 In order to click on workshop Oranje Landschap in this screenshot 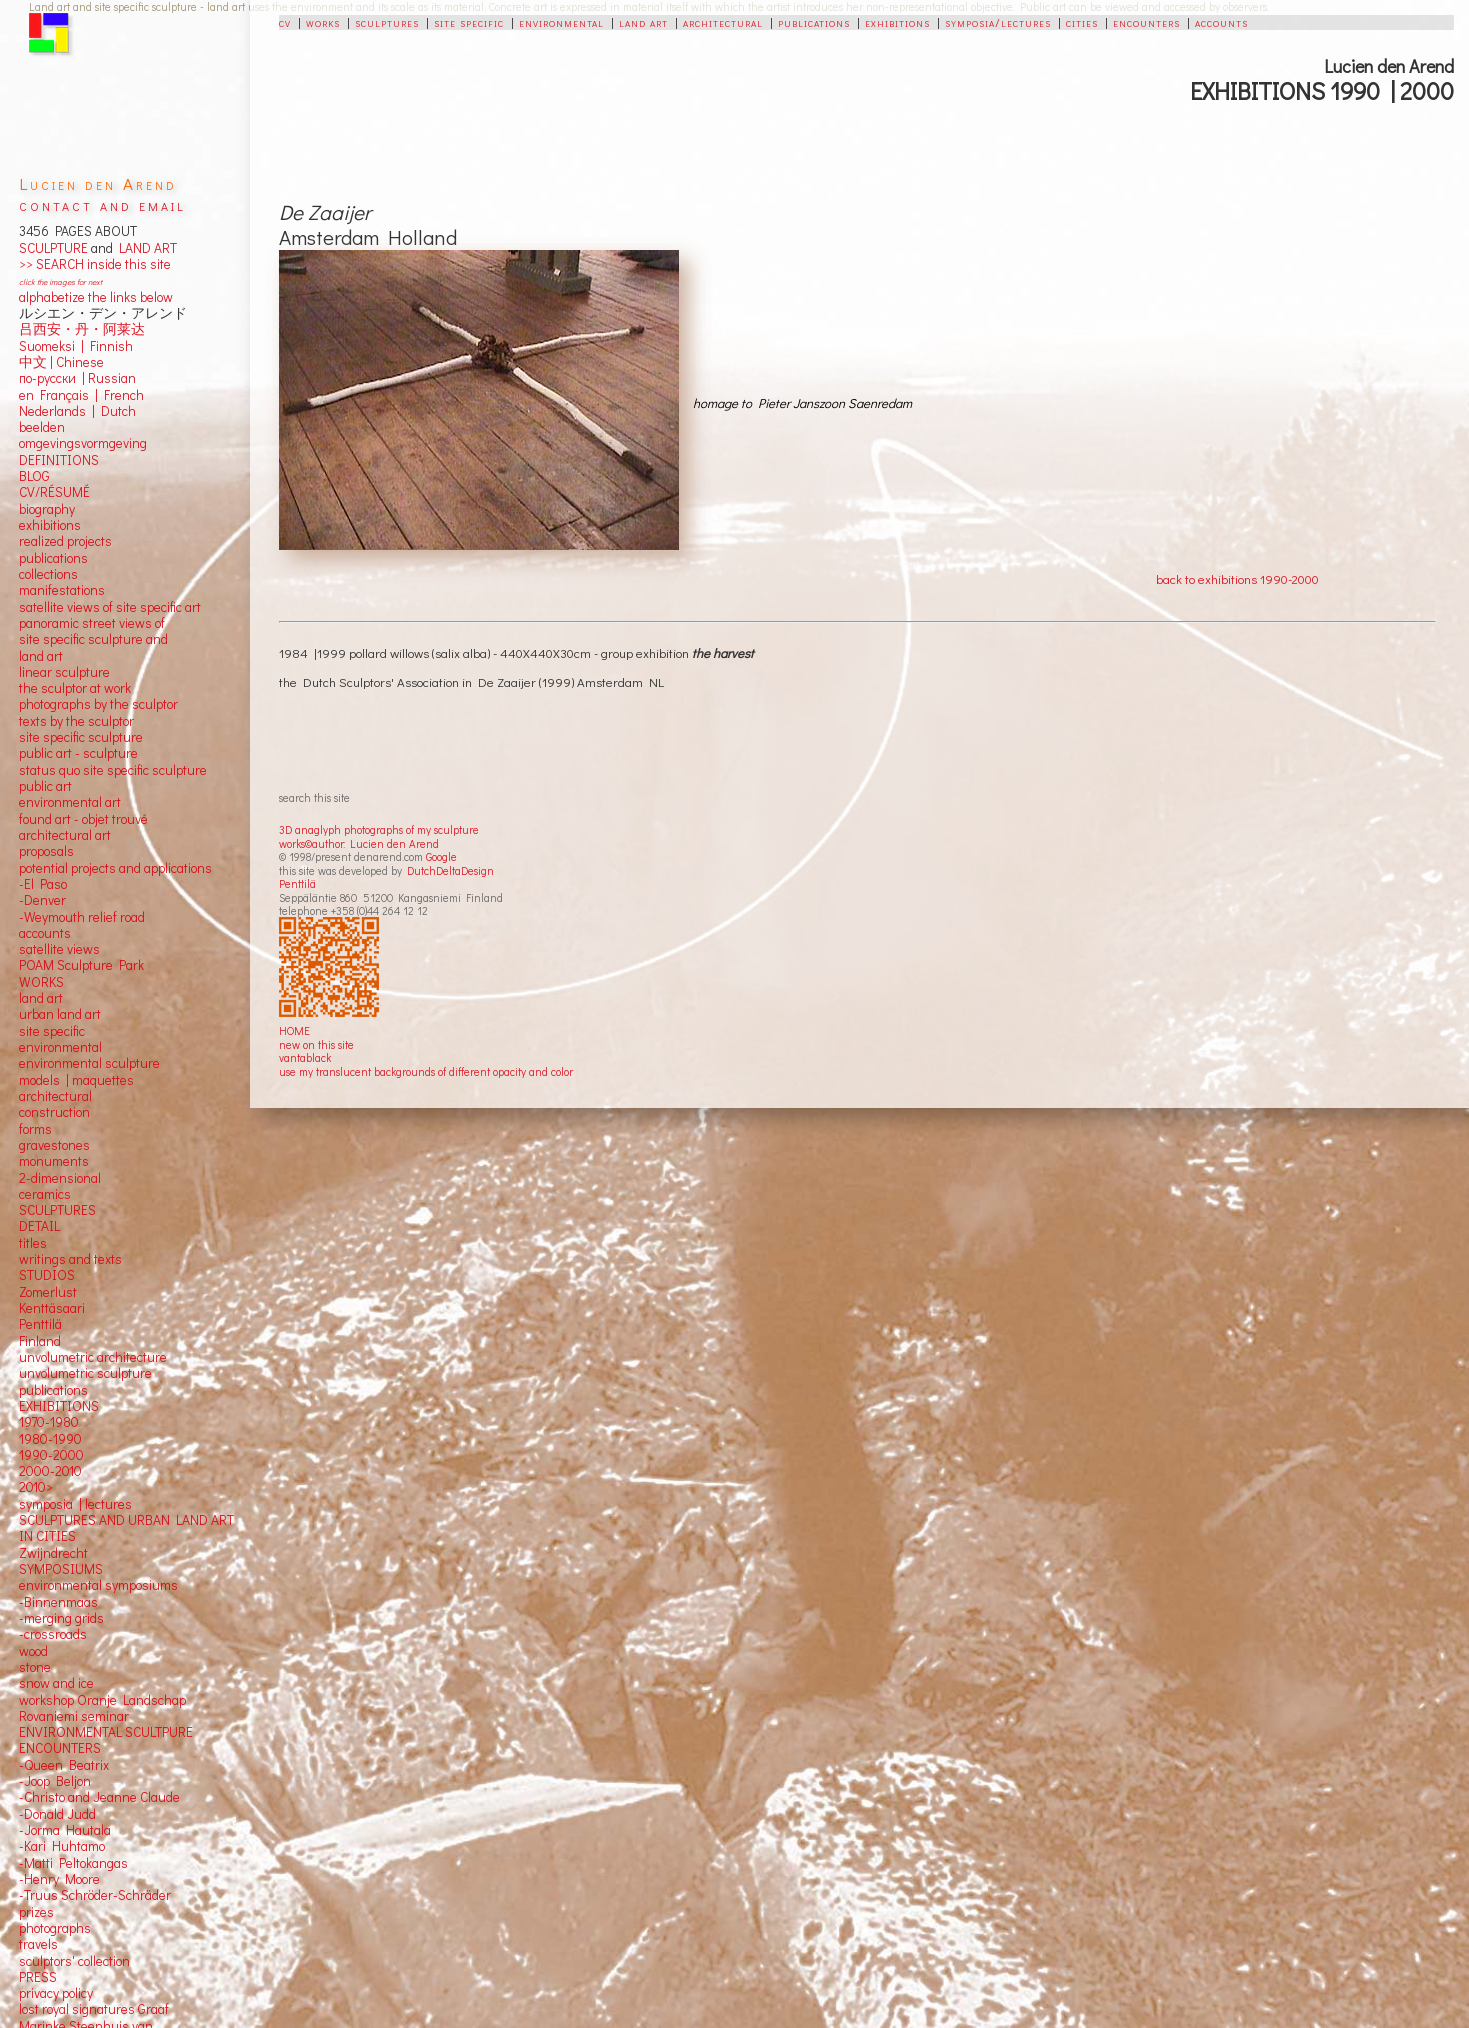, I will do `click(102, 1700)`.